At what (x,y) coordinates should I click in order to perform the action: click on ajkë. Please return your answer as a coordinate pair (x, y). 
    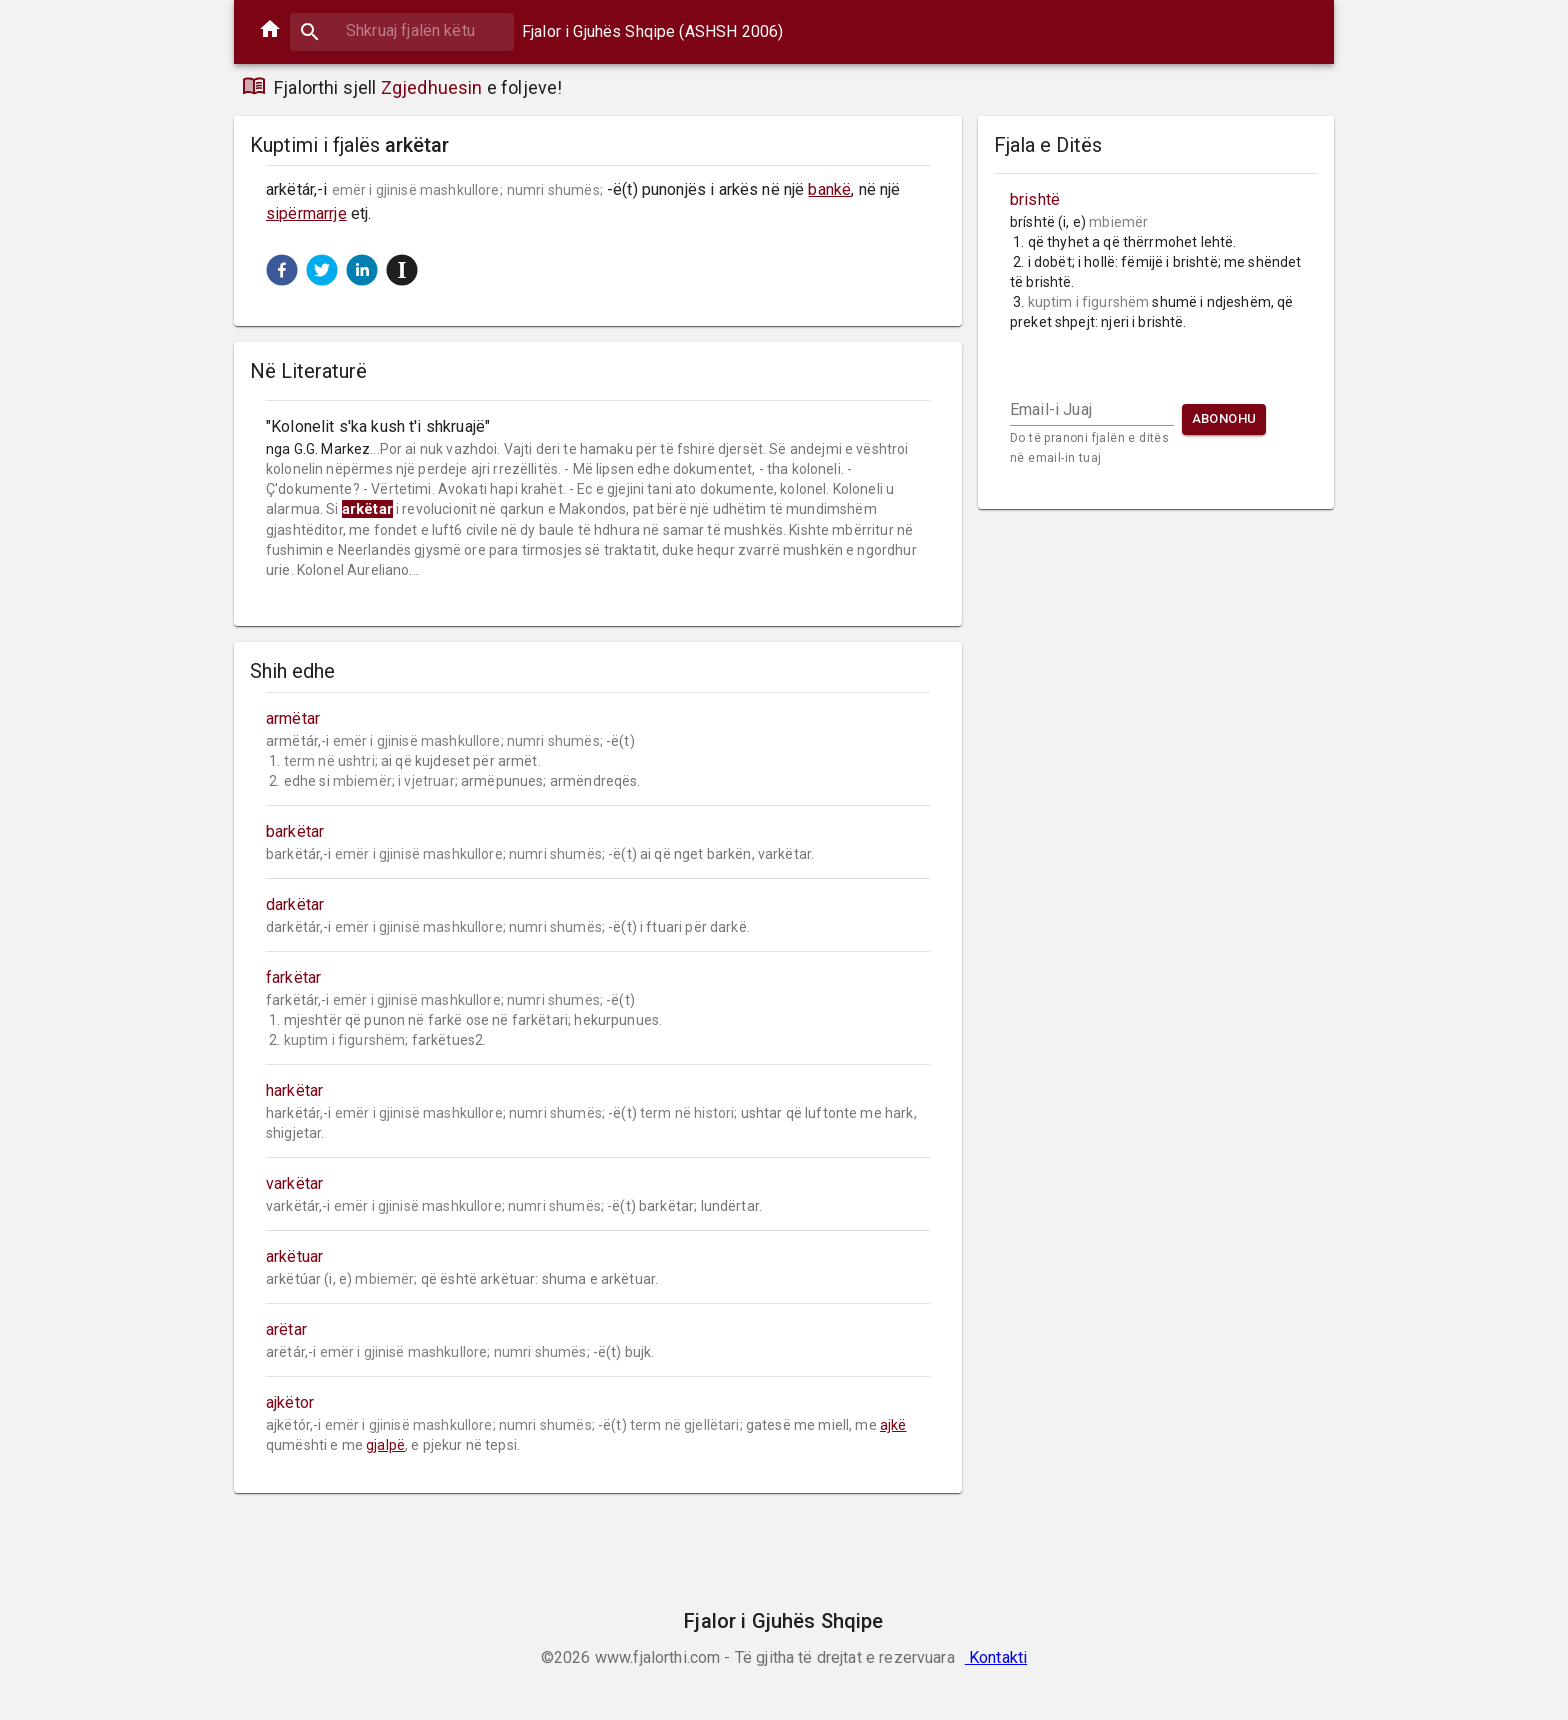
    Looking at the image, I should click on (893, 1425).